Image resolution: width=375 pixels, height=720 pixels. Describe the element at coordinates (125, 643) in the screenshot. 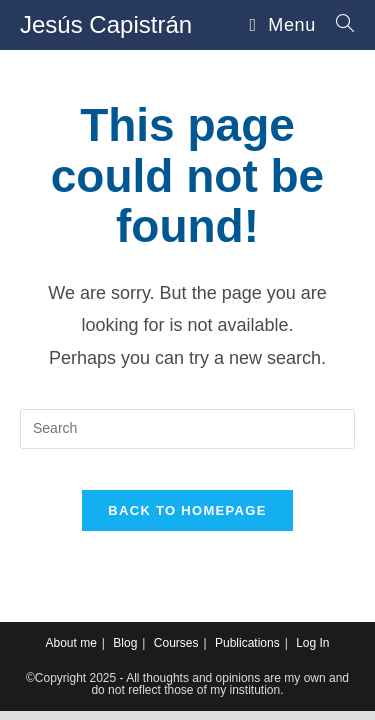

I see `Blog` at that location.